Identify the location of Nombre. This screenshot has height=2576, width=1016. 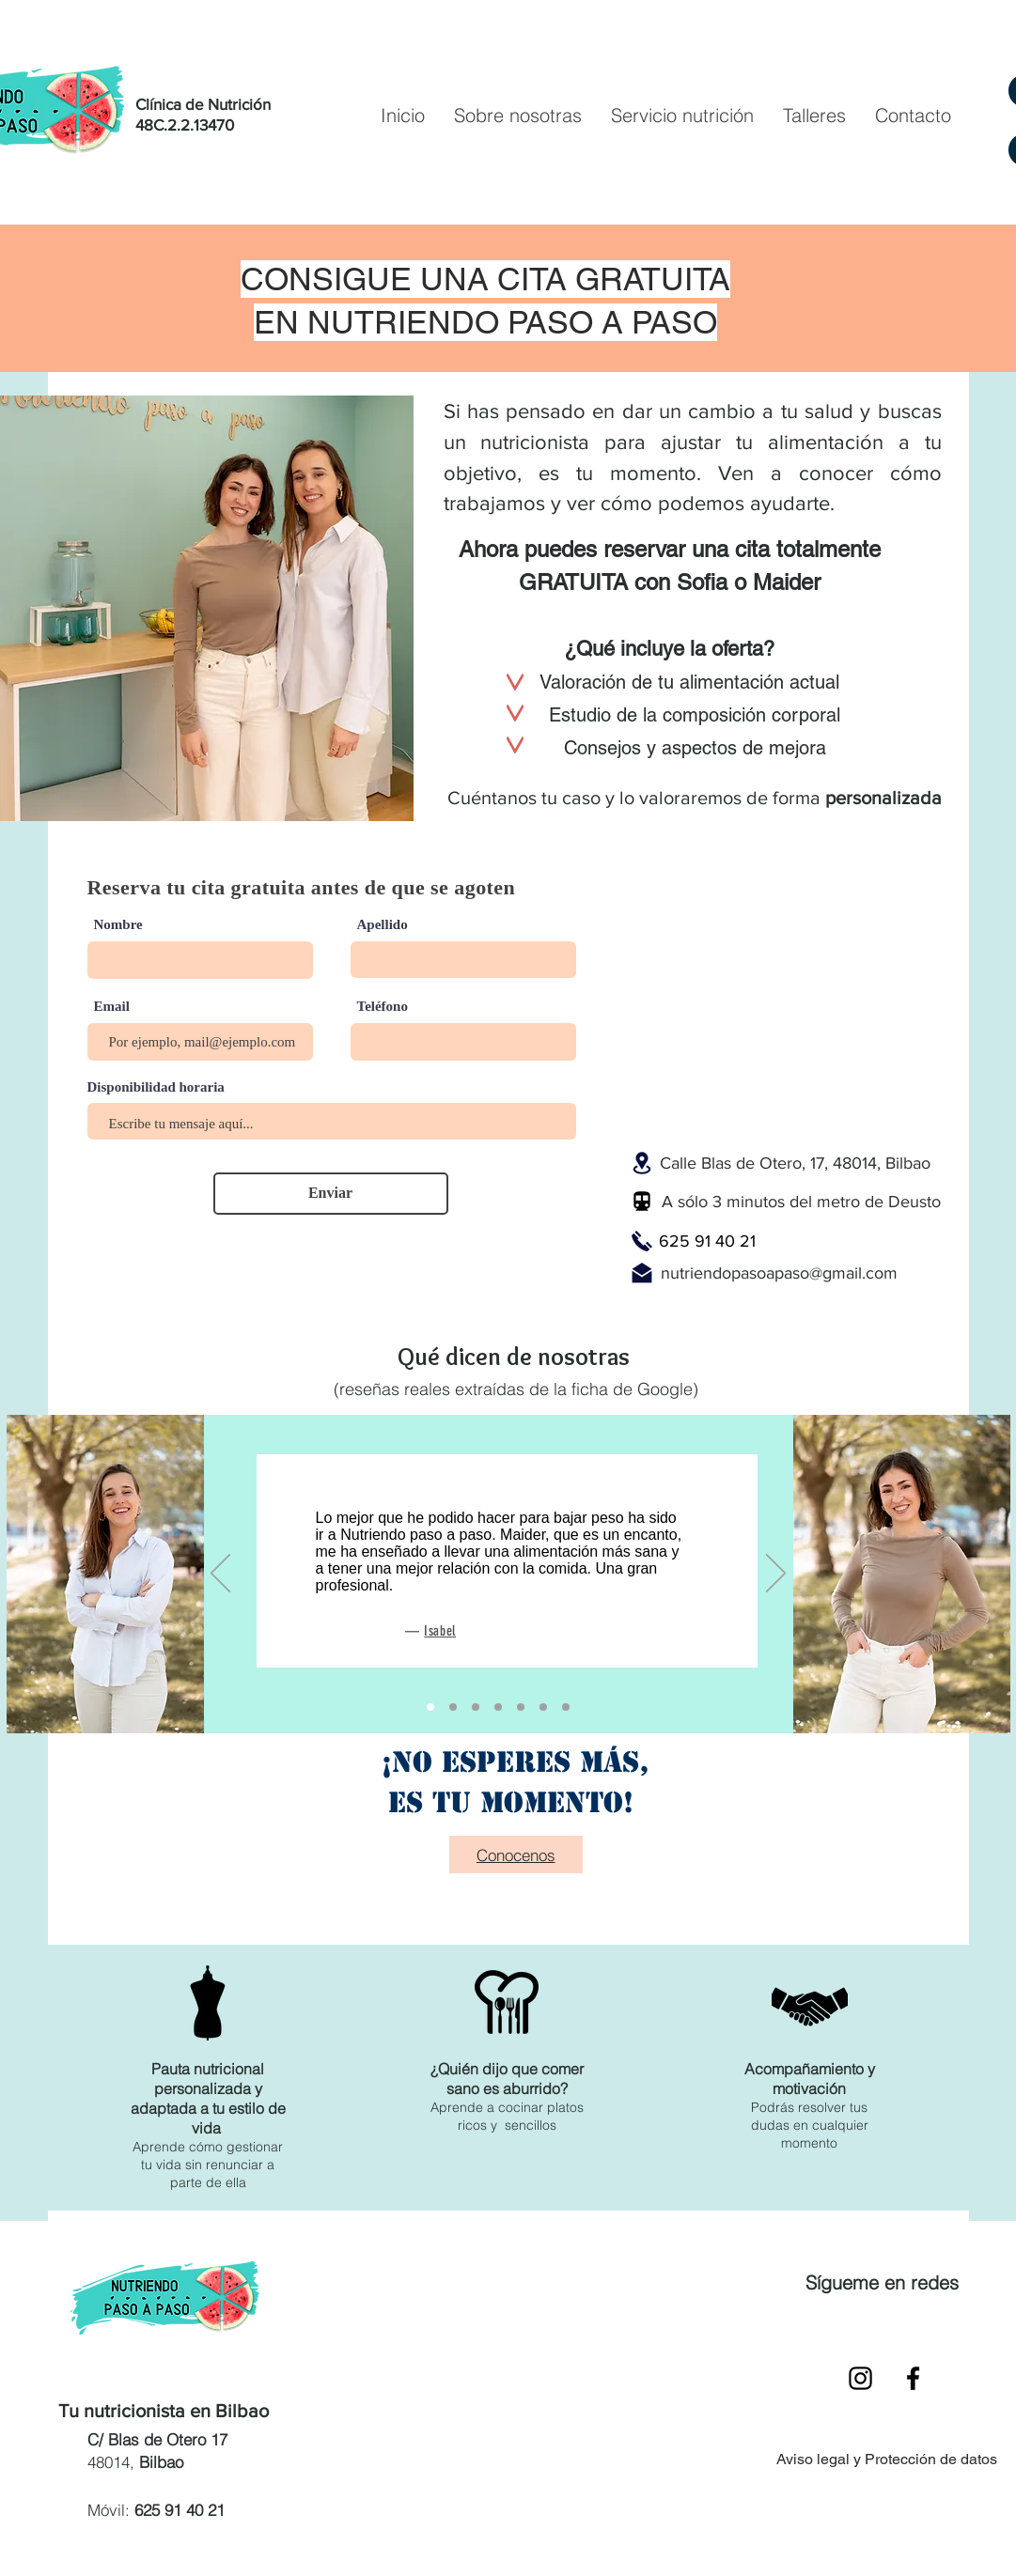
(118, 925).